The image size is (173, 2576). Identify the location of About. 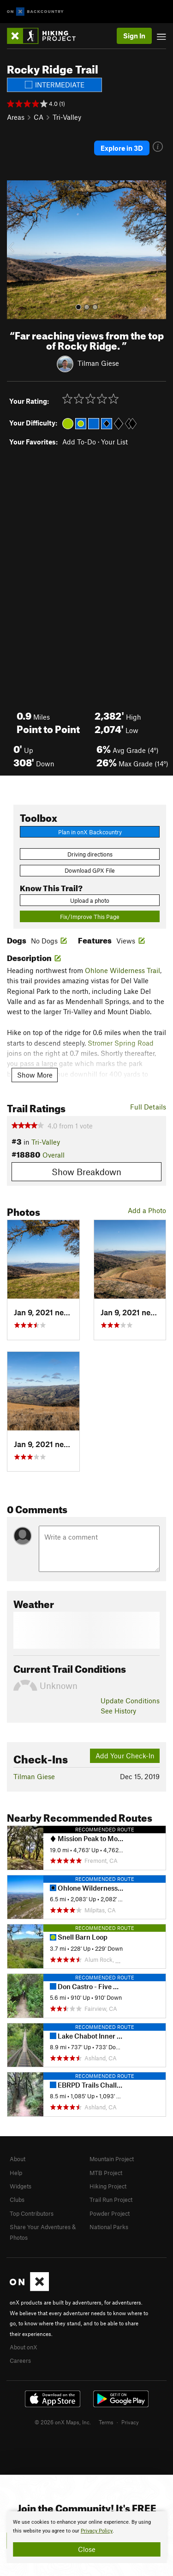
(17, 2159).